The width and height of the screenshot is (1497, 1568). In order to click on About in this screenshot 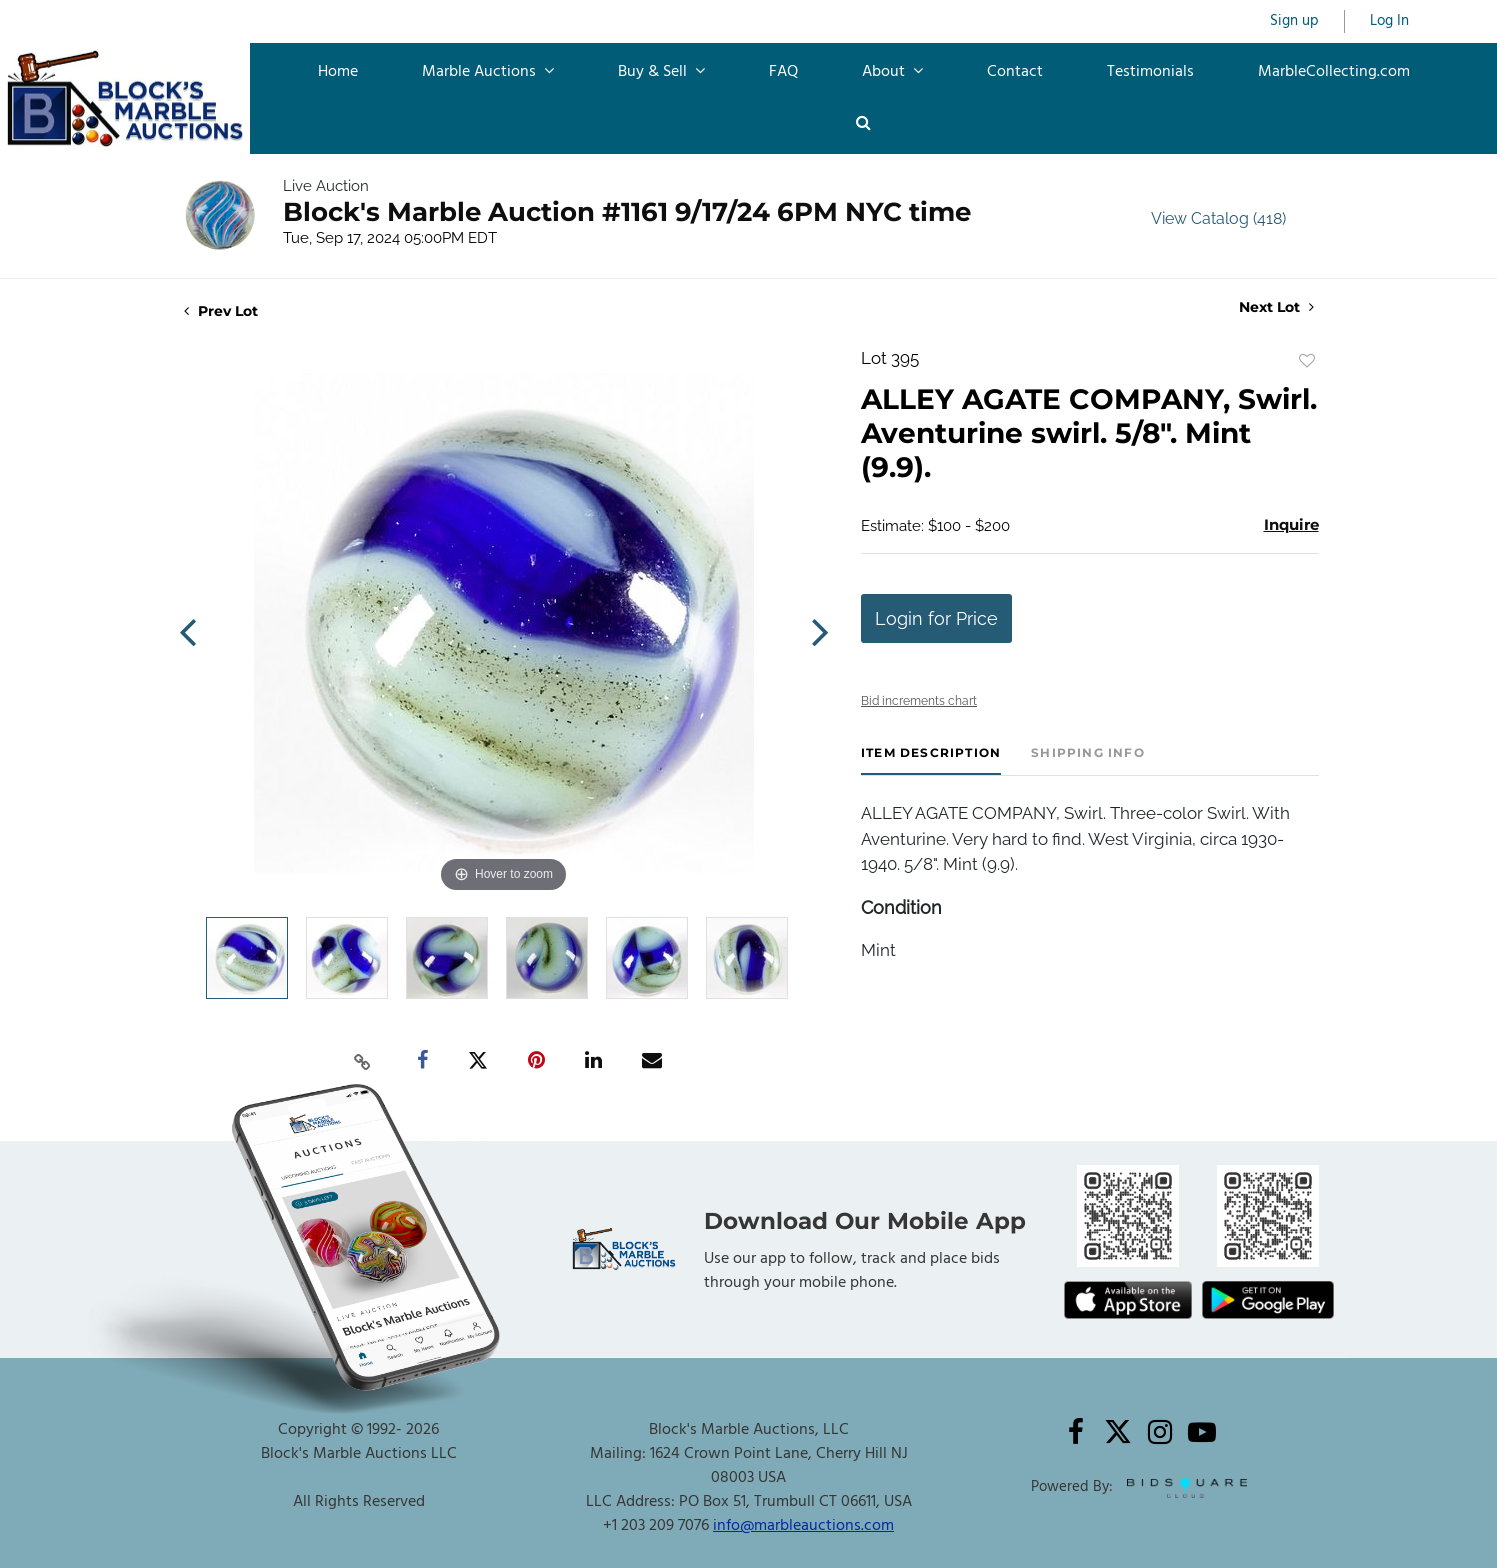, I will do `click(892, 72)`.